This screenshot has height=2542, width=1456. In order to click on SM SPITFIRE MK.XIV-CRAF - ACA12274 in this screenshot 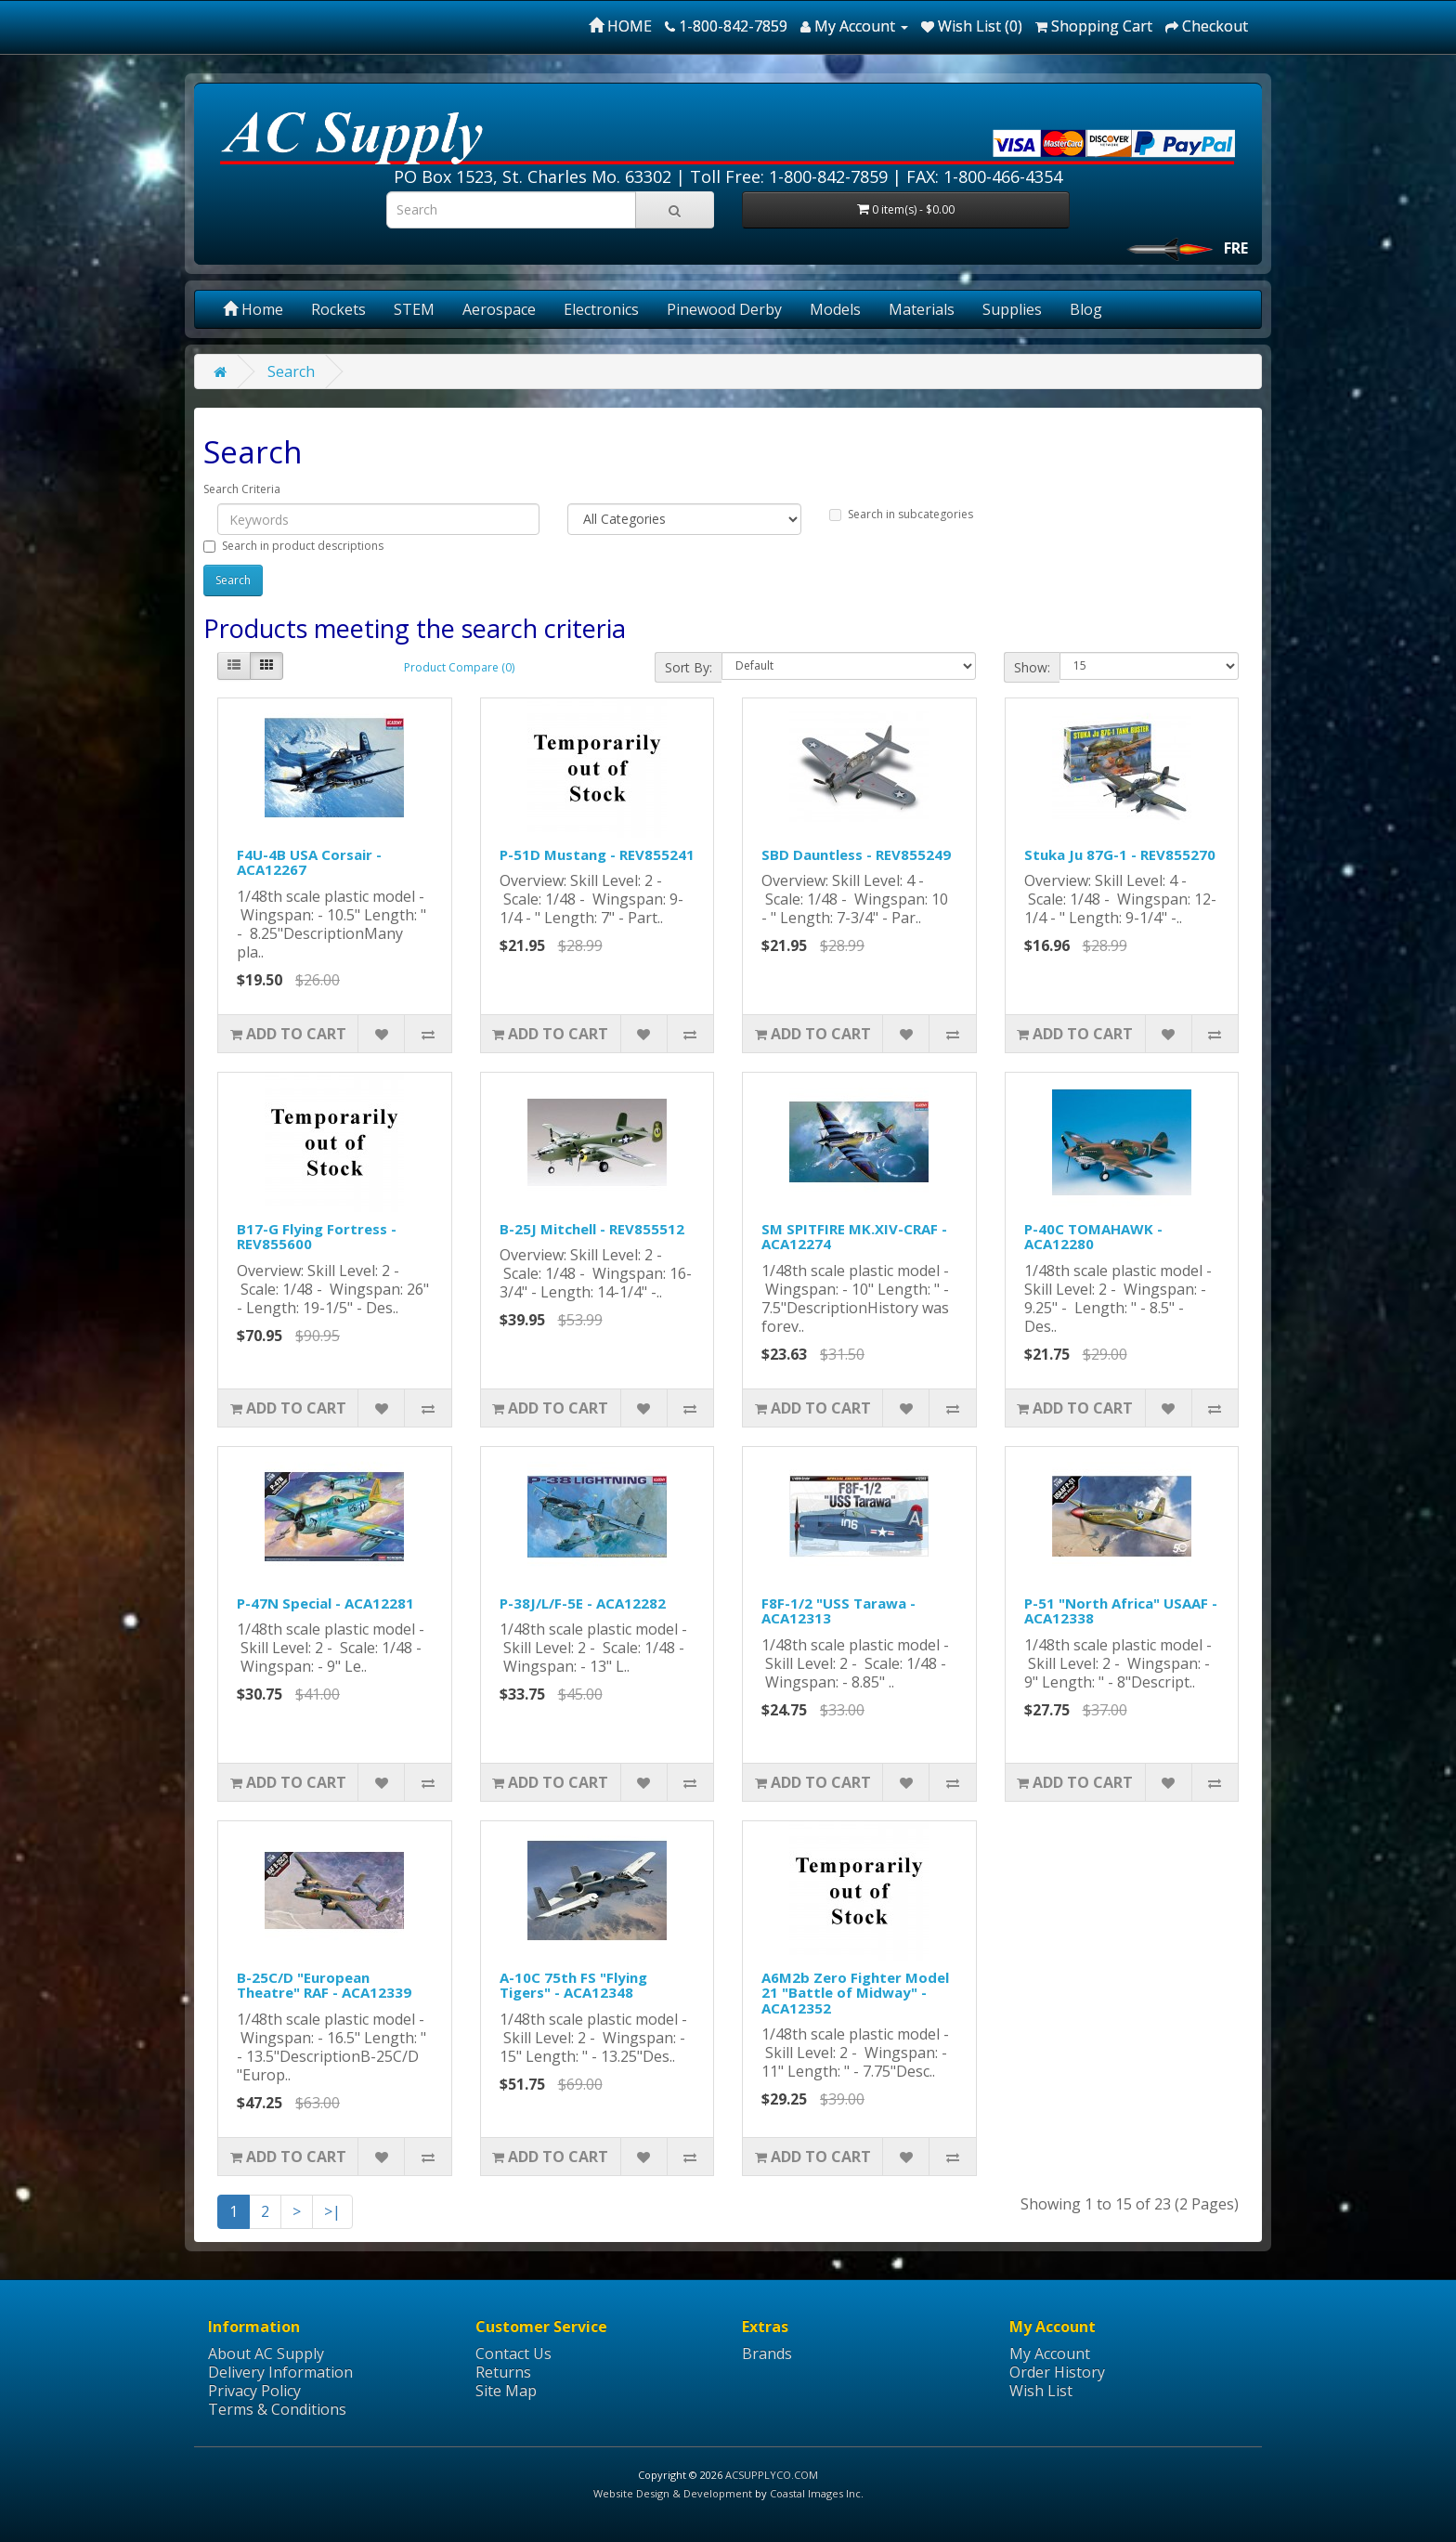, I will do `click(854, 1236)`.